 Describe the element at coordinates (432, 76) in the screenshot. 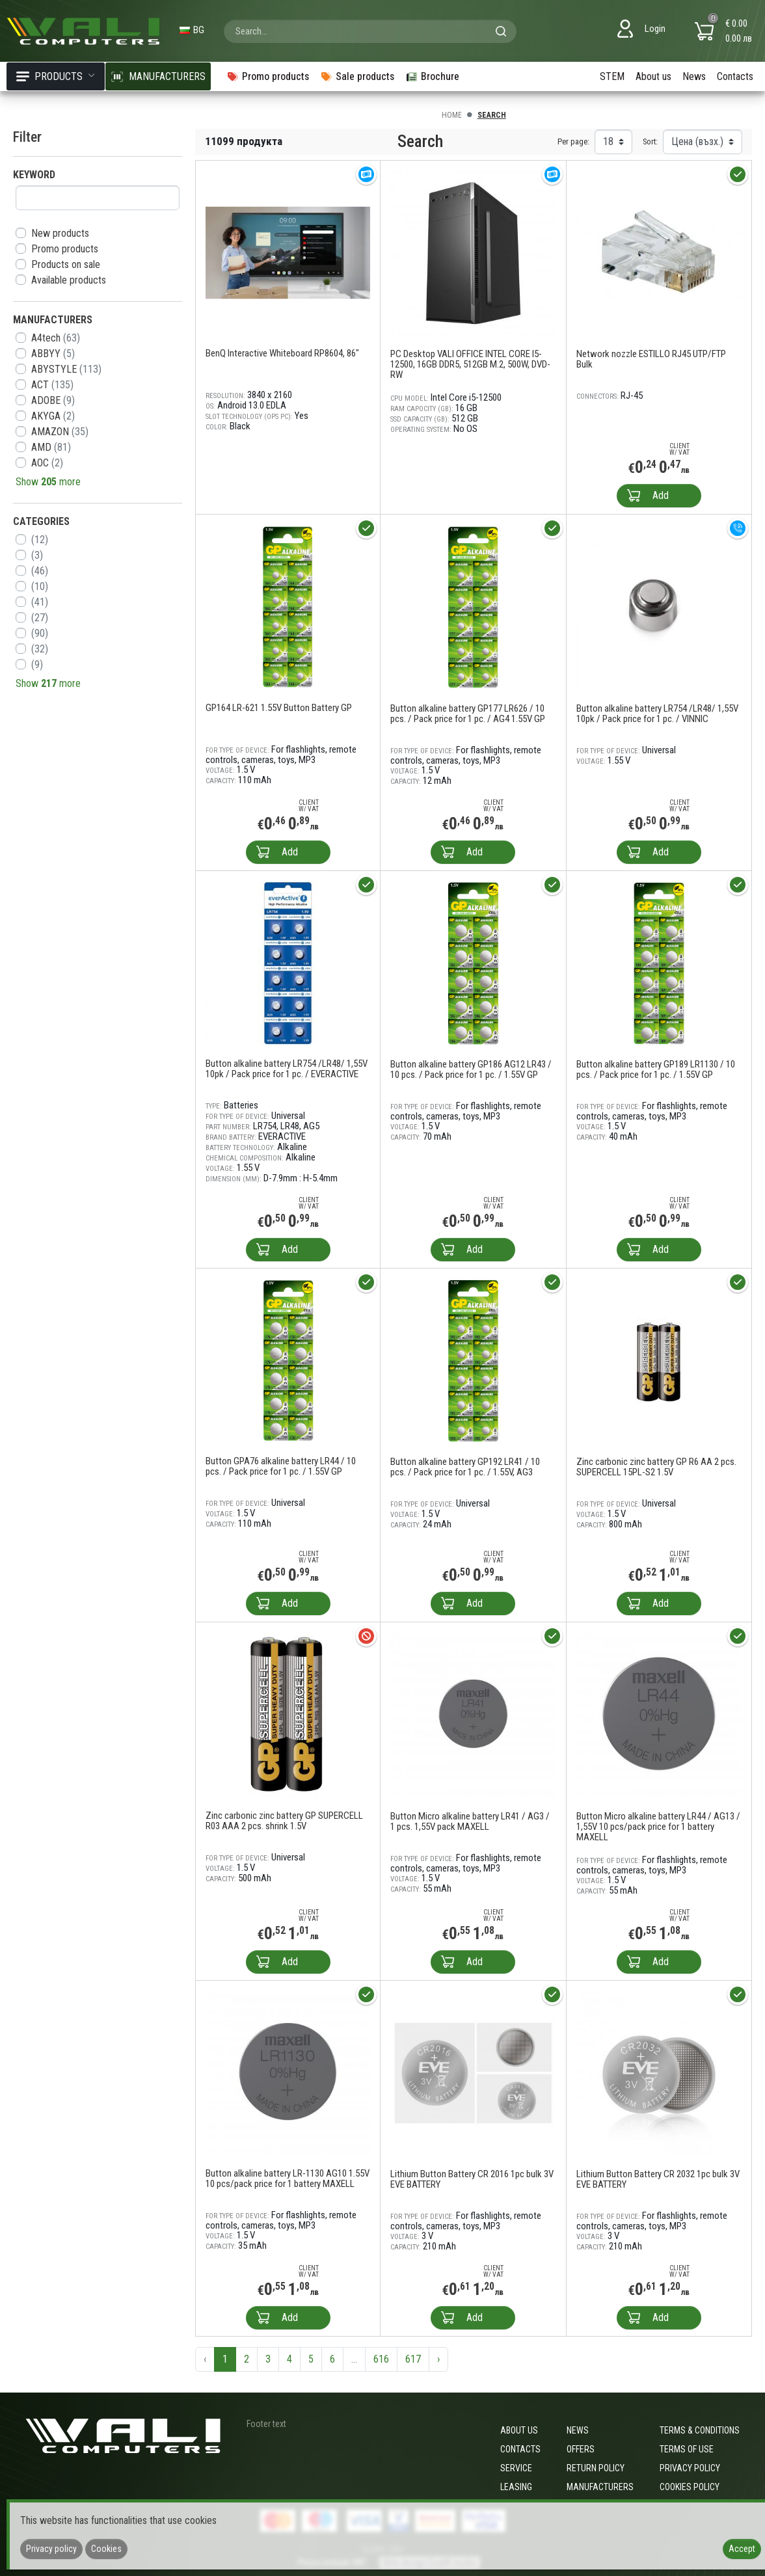

I see `Brochure` at that location.